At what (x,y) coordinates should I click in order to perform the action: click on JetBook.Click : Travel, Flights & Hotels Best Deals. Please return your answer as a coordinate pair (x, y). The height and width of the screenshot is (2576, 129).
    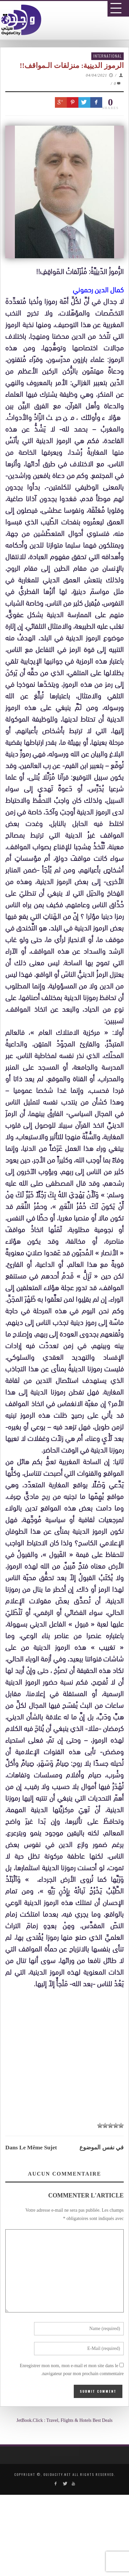
    Looking at the image, I should click on (65, 2420).